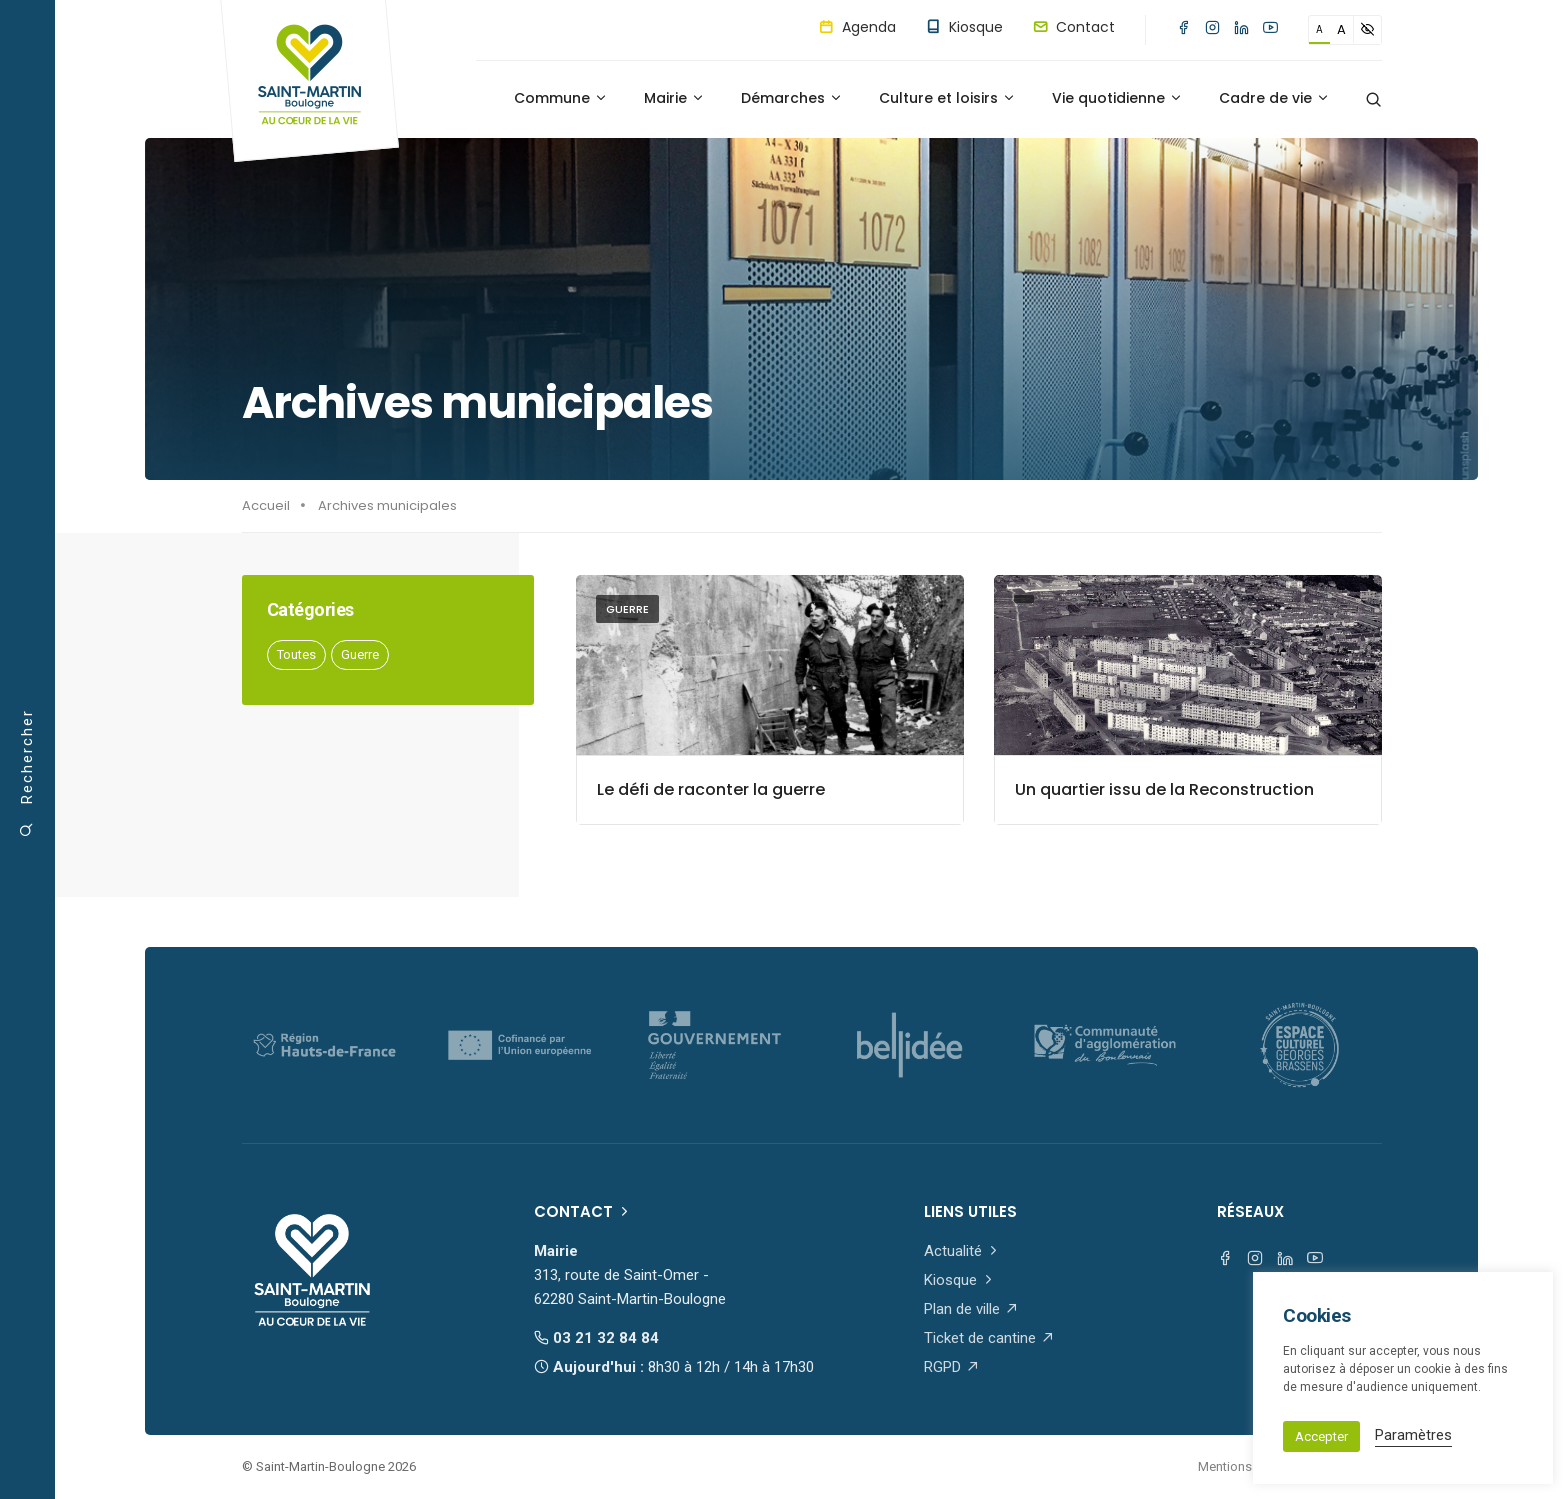 This screenshot has width=1568, height=1499. What do you see at coordinates (971, 1309) in the screenshot?
I see `Plan de ville` at bounding box center [971, 1309].